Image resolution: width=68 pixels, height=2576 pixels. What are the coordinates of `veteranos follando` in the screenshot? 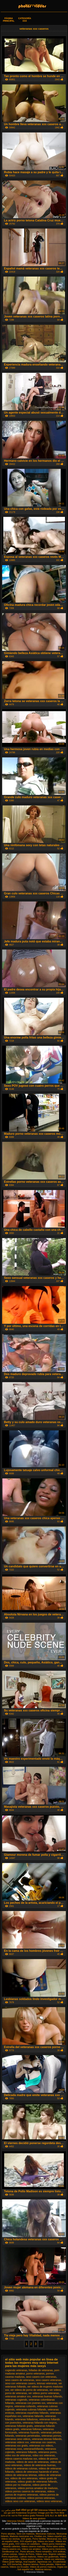 It's located at (26, 2452).